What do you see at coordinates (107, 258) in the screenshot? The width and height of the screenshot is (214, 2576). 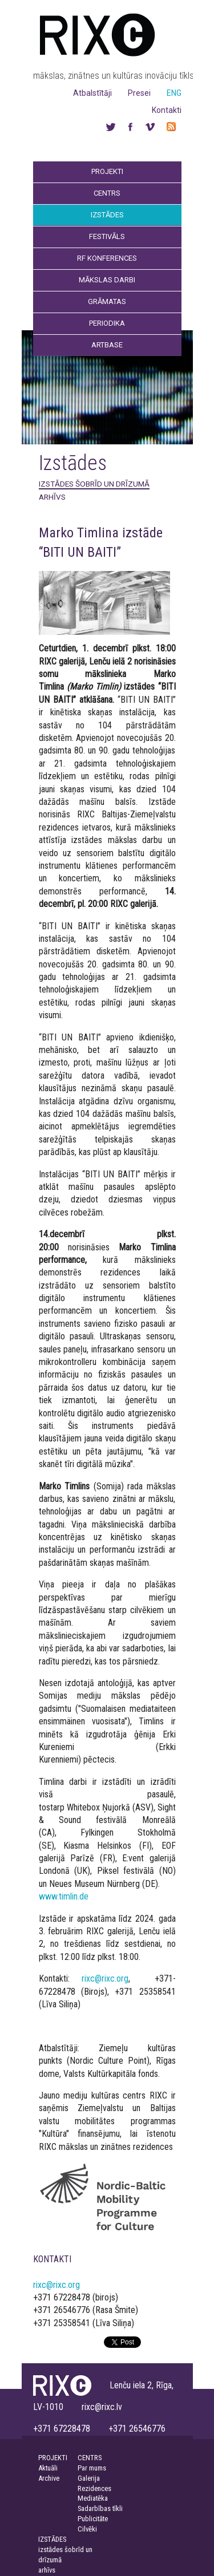 I see `RF Konferences` at bounding box center [107, 258].